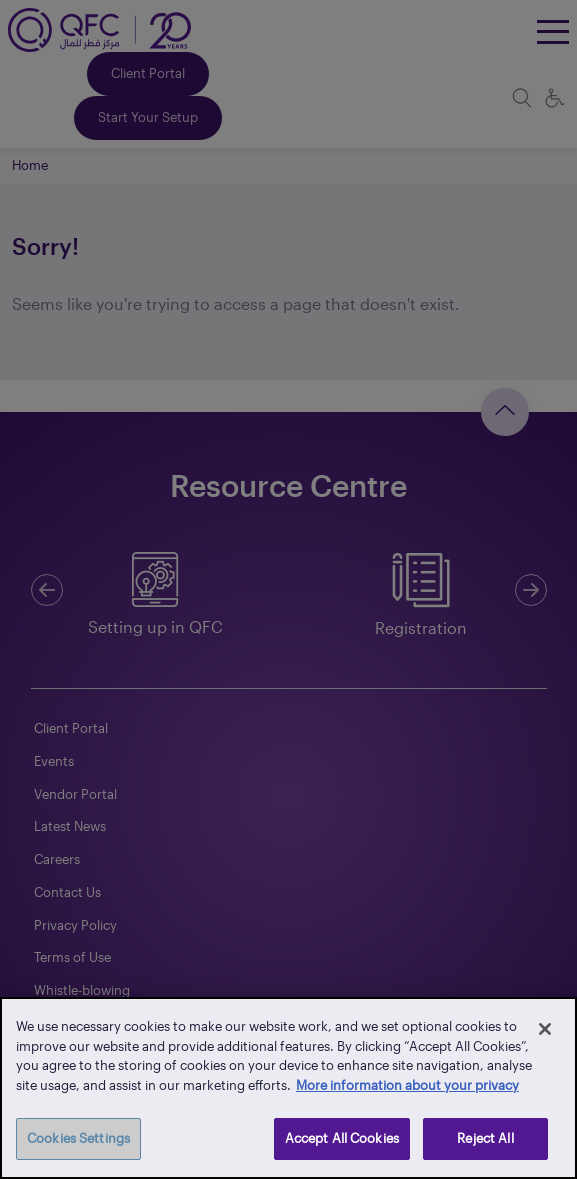 This screenshot has width=577, height=1179. I want to click on Cookies Settings, so click(78, 1138).